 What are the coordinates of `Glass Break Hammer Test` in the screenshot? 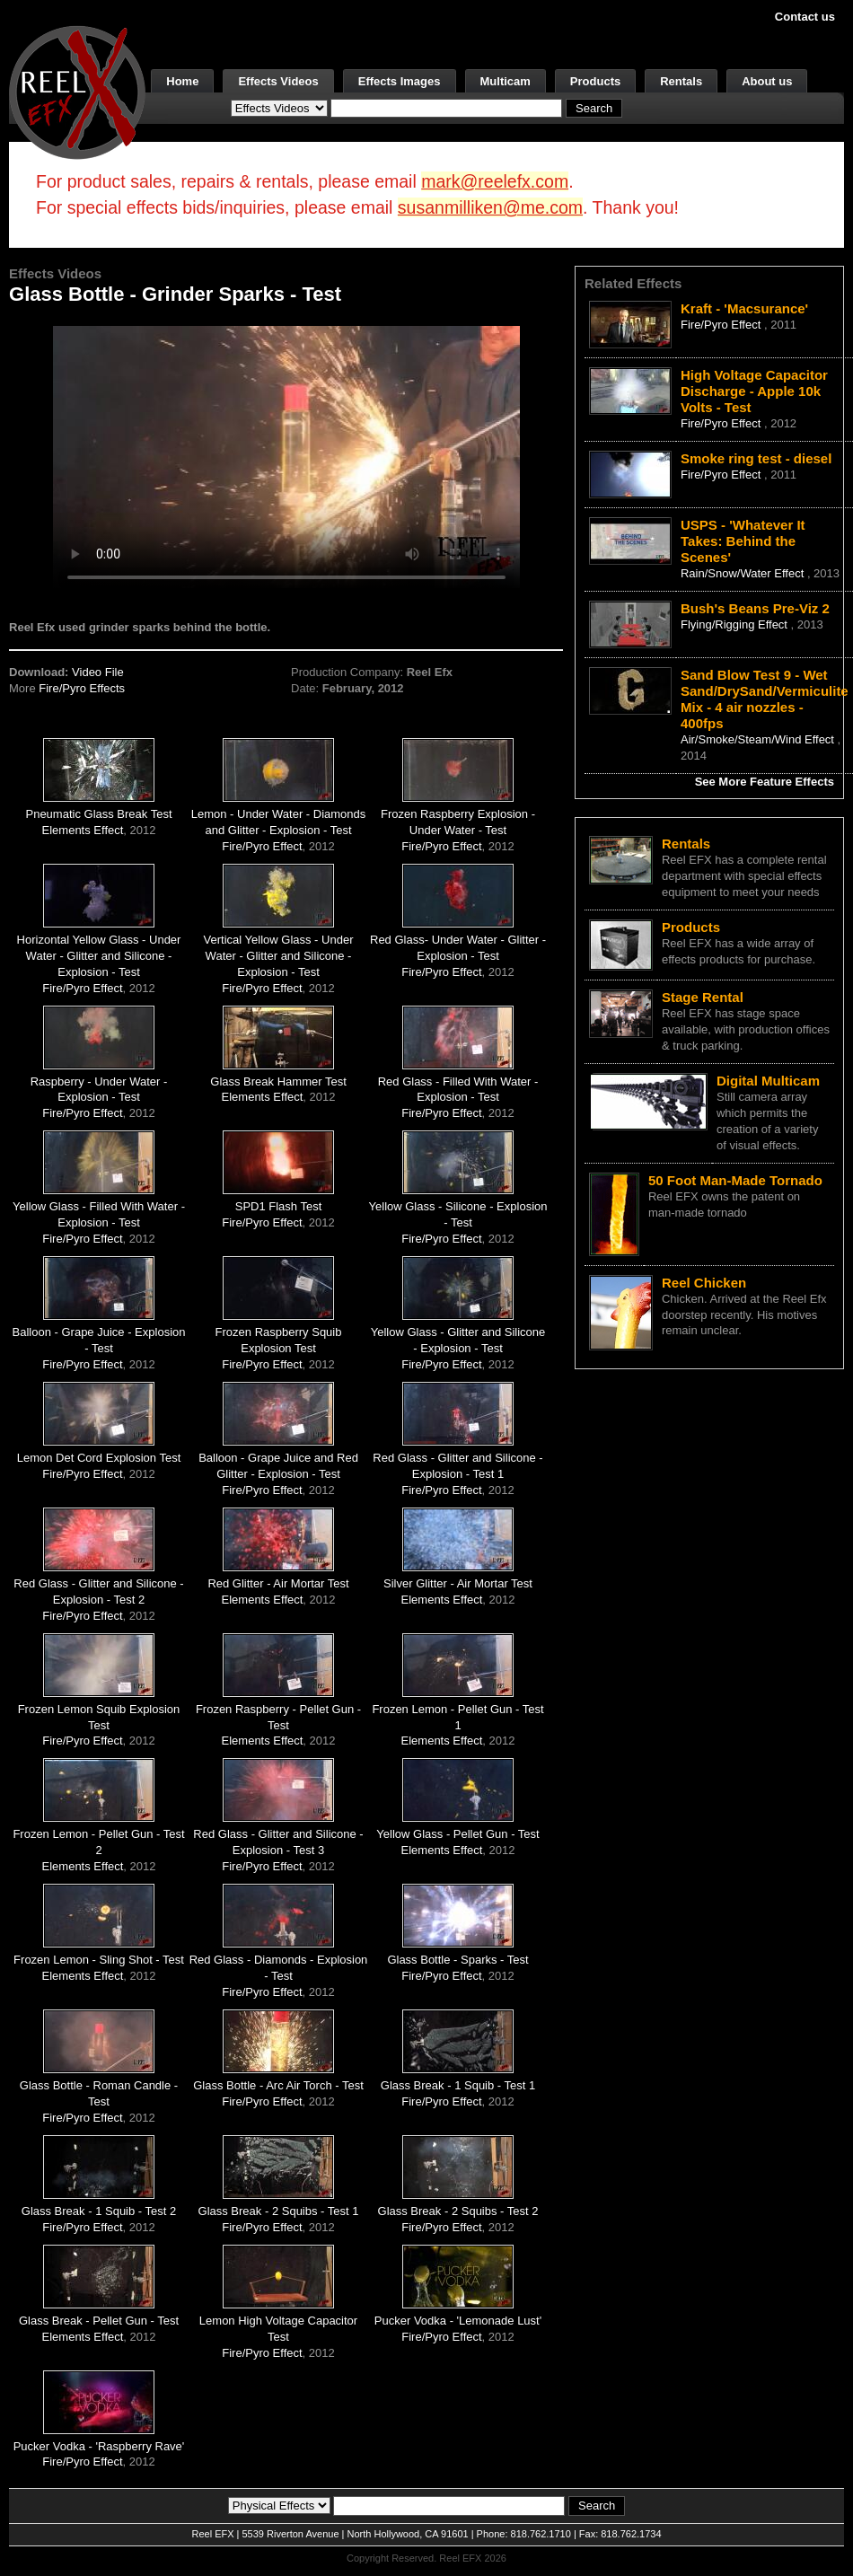 It's located at (278, 1081).